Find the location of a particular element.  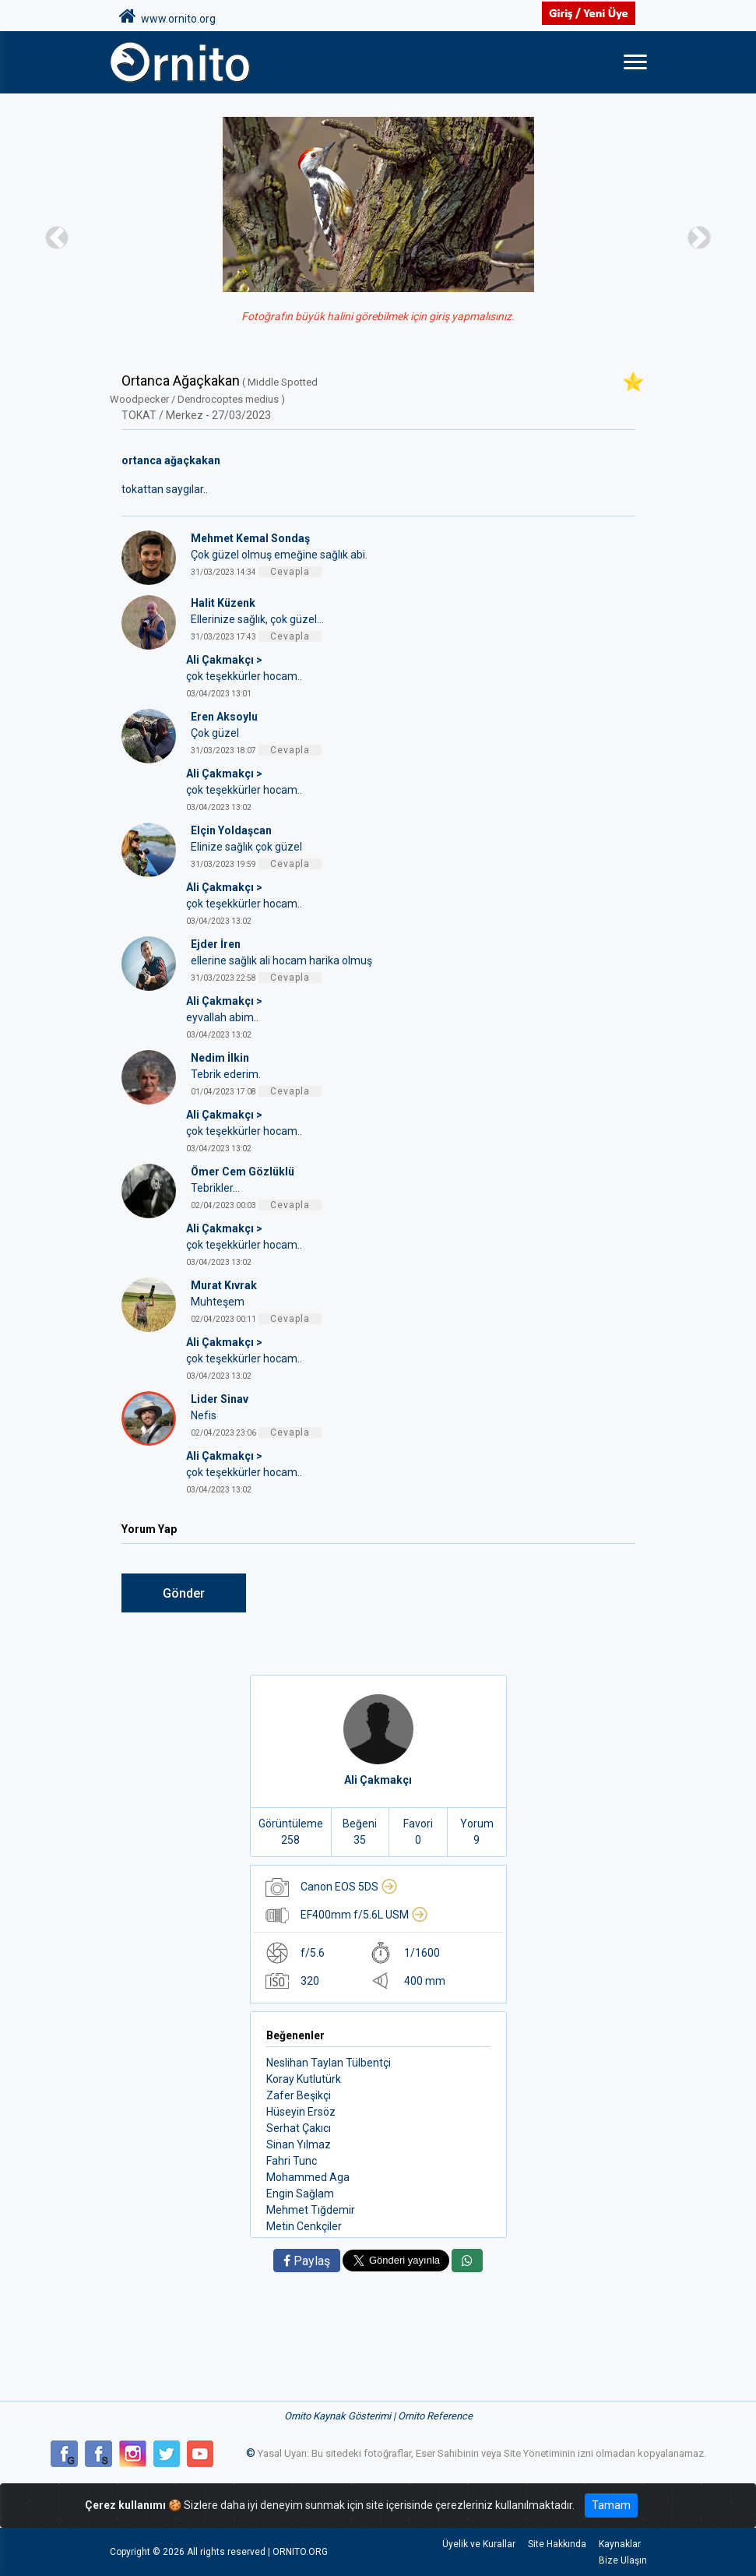

[button] is located at coordinates (57, 237).